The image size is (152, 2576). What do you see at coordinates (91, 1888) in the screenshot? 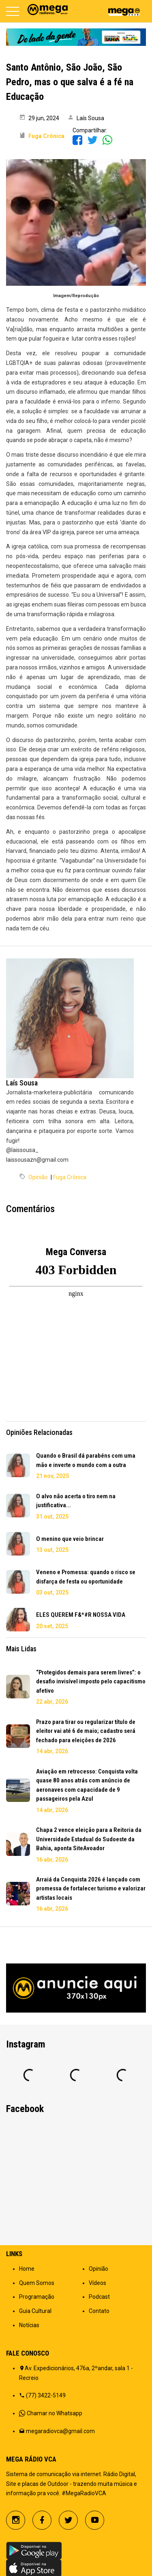
I see `Arraiá da Conquista 2026 é lançado com promessa de fortalecer turismo e valorizar artistas locais` at bounding box center [91, 1888].